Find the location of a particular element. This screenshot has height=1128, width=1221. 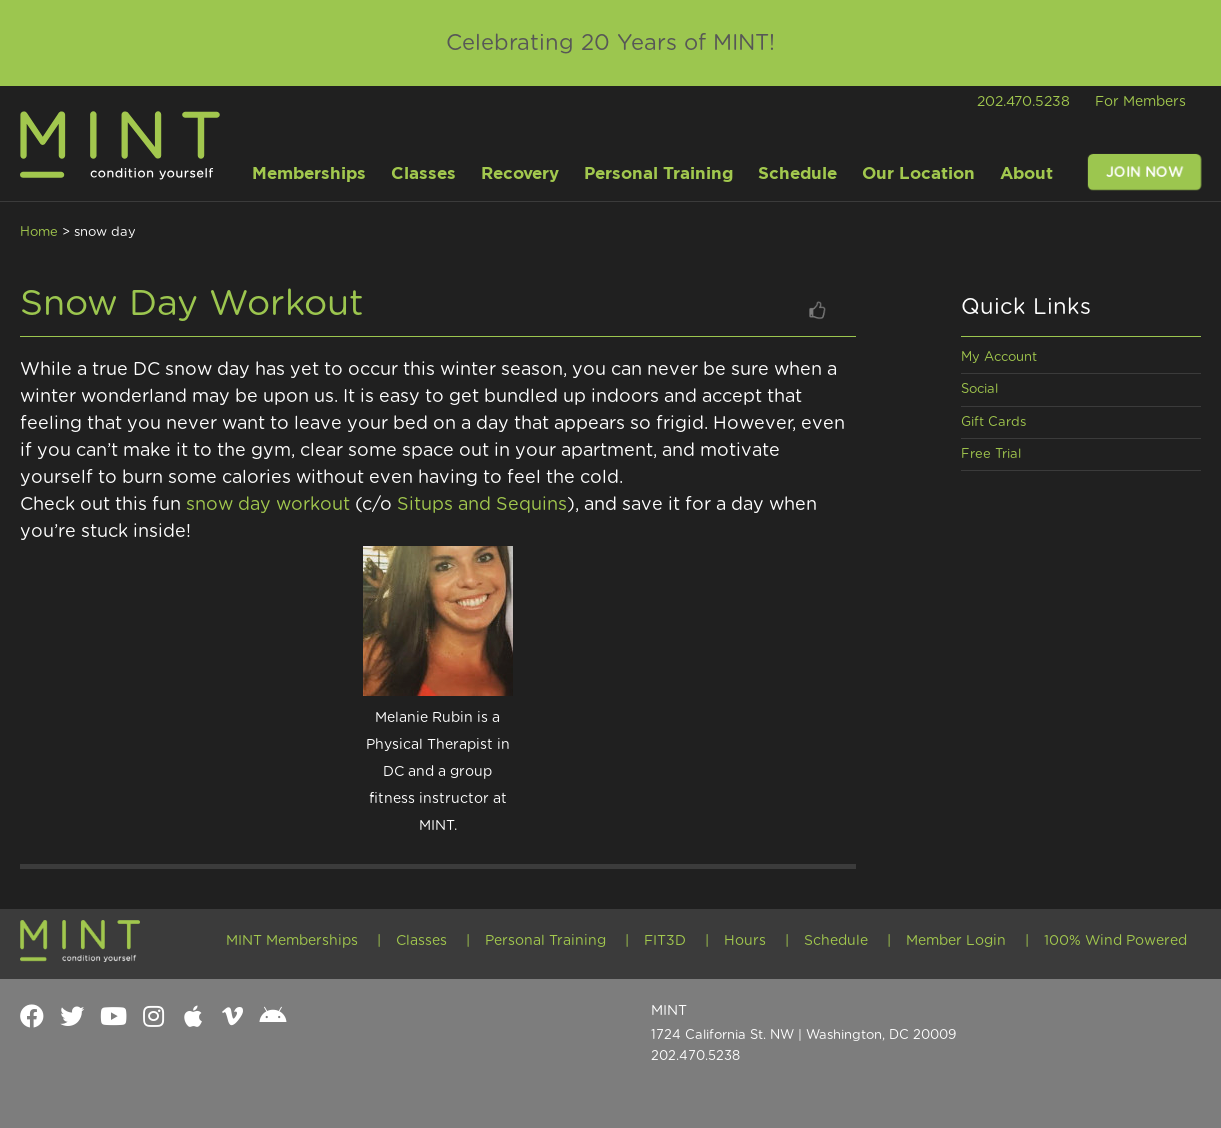

For Members is located at coordinates (1140, 102).